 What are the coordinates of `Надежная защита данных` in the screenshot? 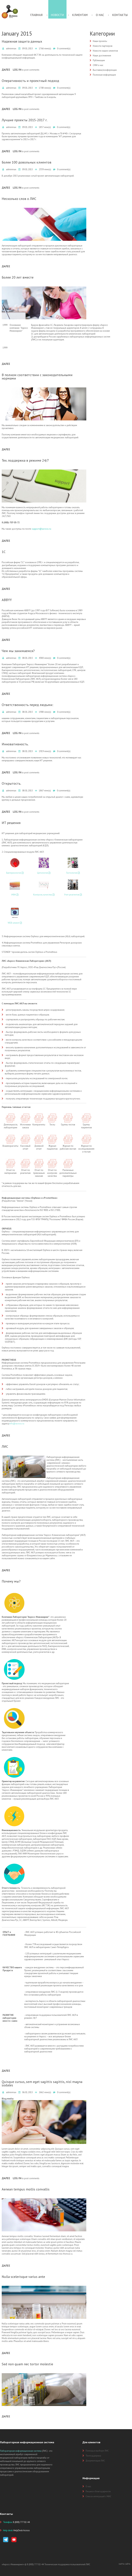 It's located at (22, 41).